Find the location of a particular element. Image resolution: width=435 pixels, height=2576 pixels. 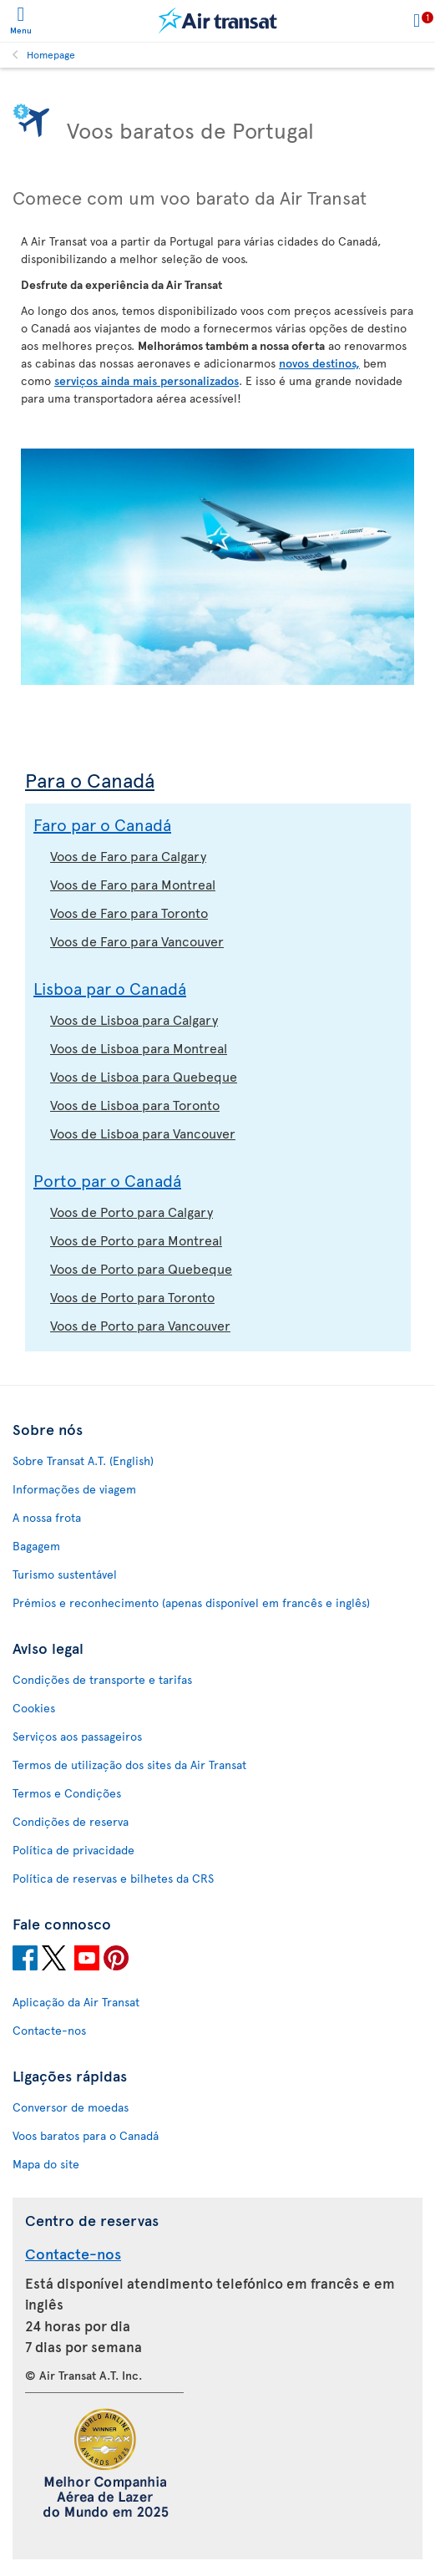

Política de privacidade is located at coordinates (73, 1850).